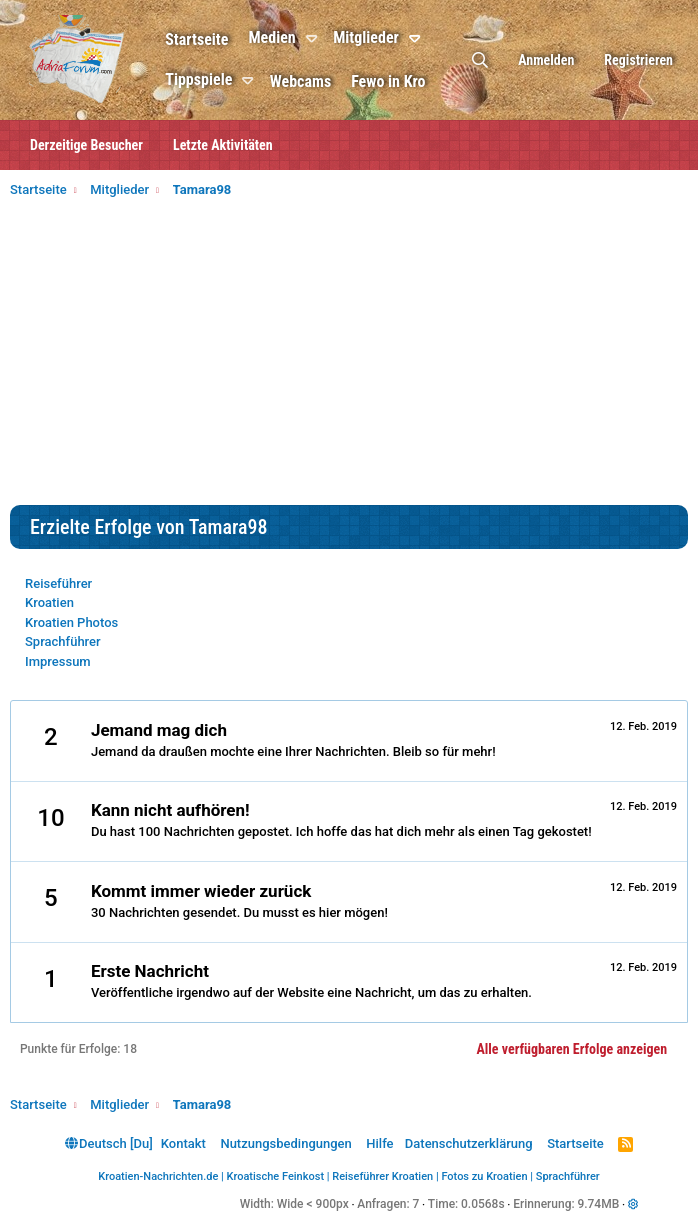  I want to click on Hilfe, so click(379, 1143).